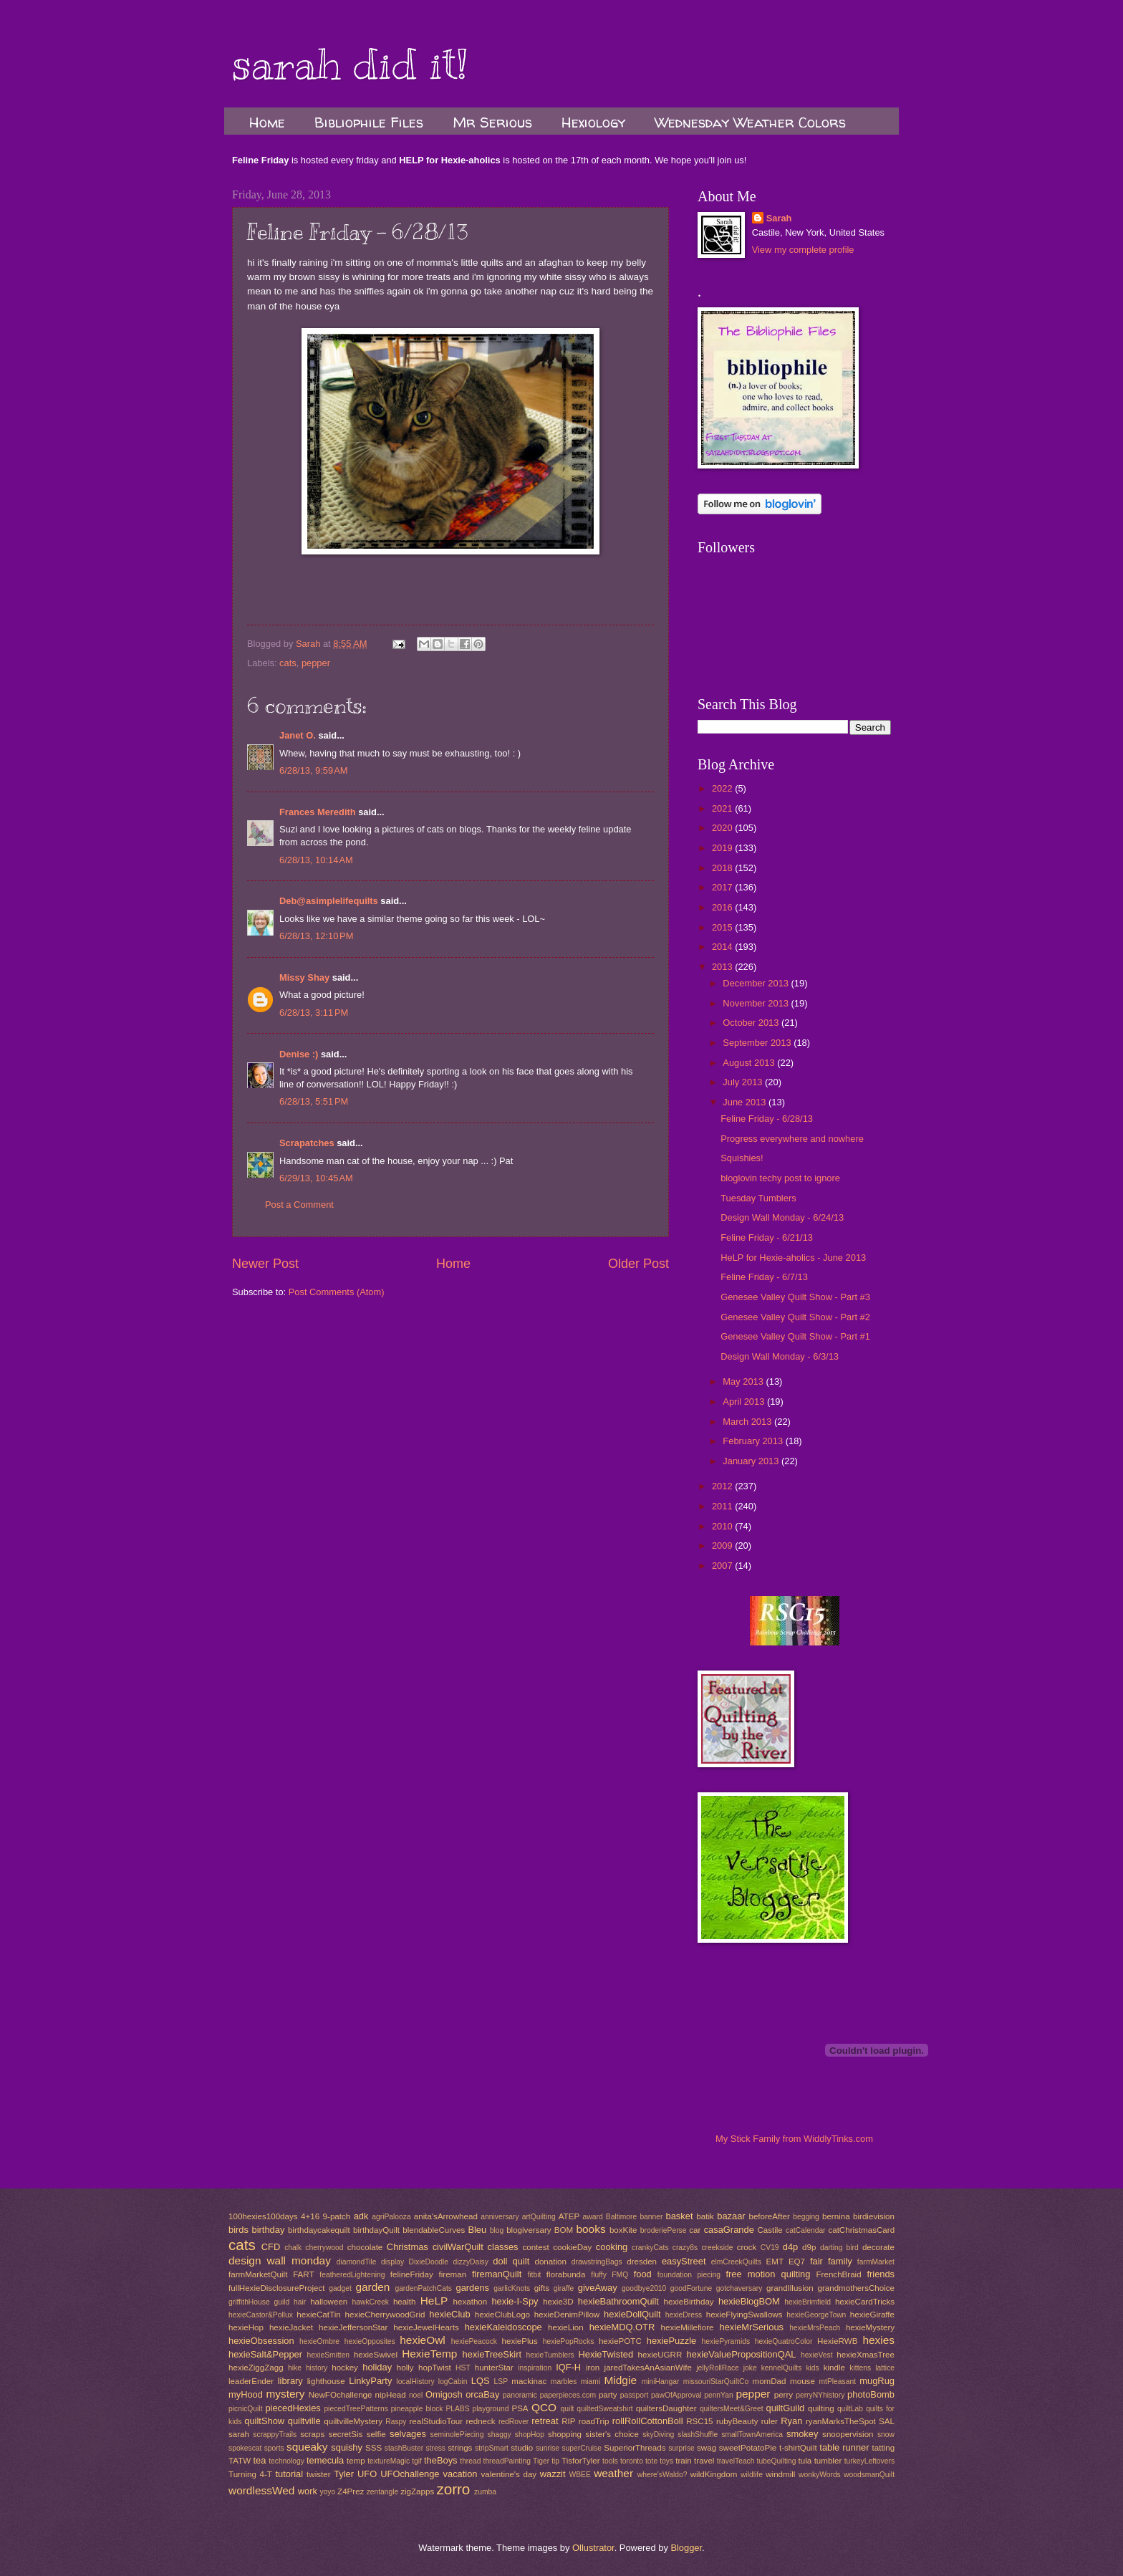  Describe the element at coordinates (429, 2353) in the screenshot. I see `HexieTemp` at that location.